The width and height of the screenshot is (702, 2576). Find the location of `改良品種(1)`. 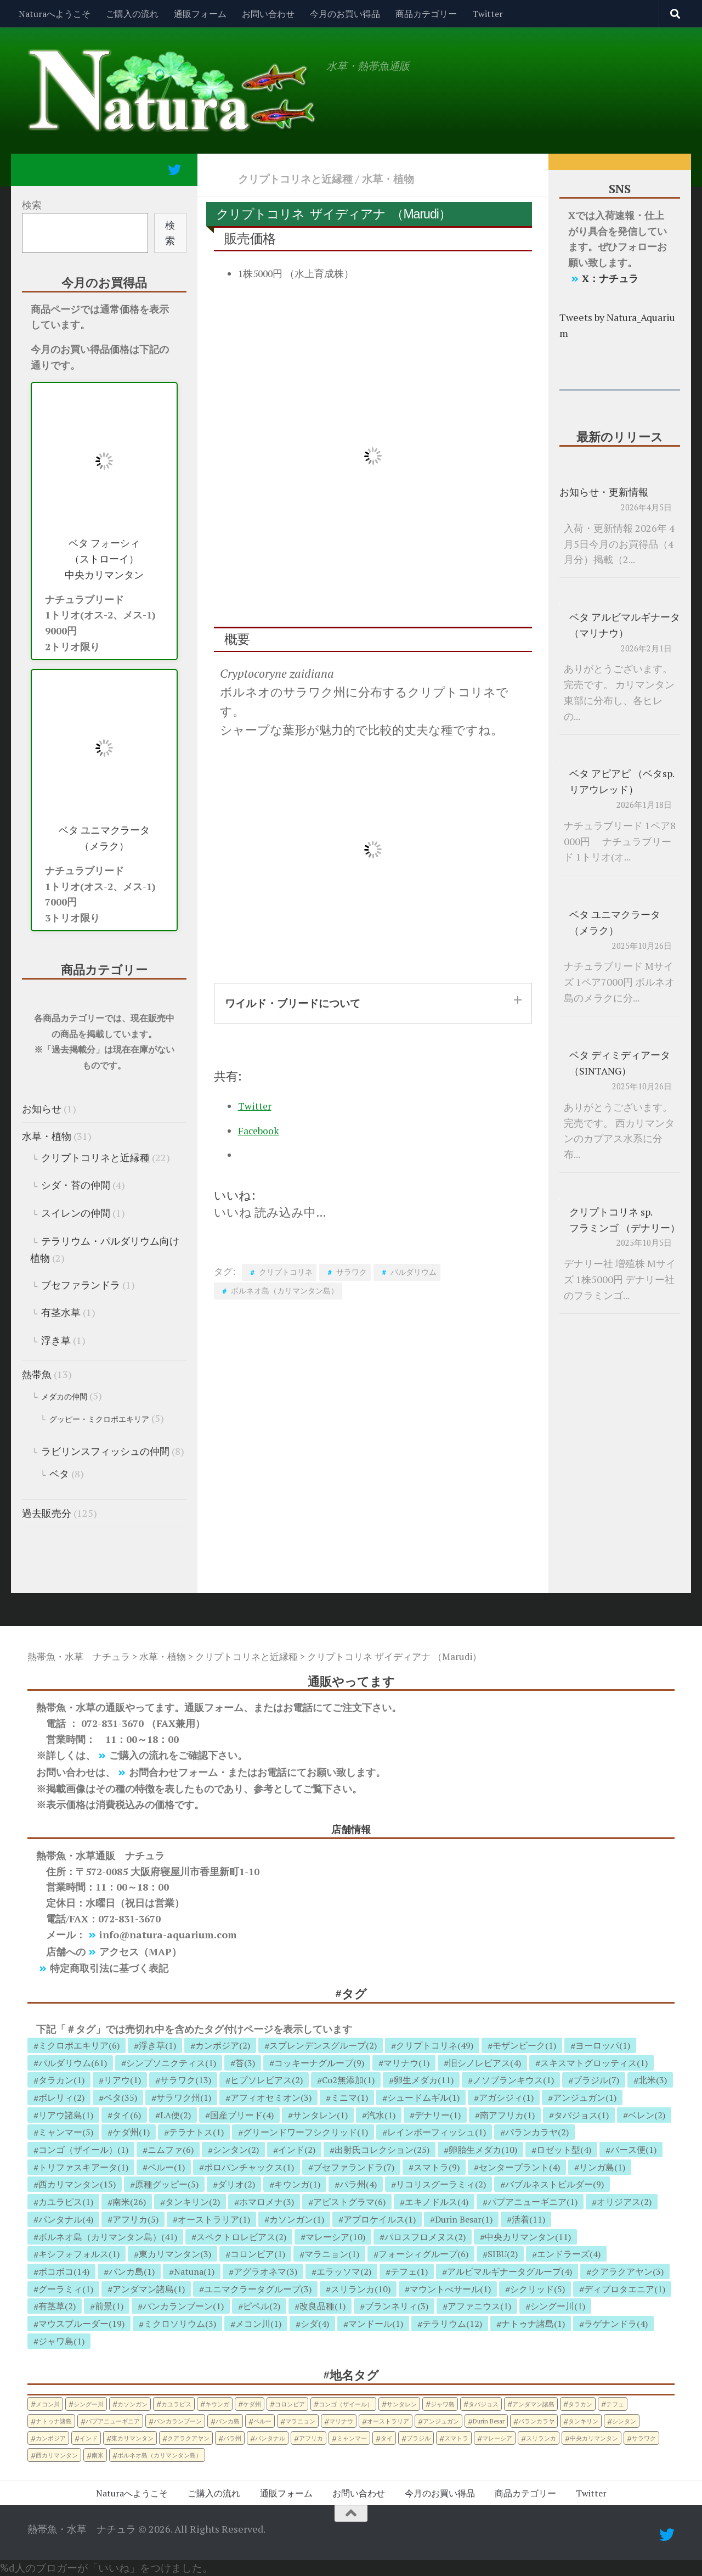

改良品種(1) is located at coordinates (322, 2306).